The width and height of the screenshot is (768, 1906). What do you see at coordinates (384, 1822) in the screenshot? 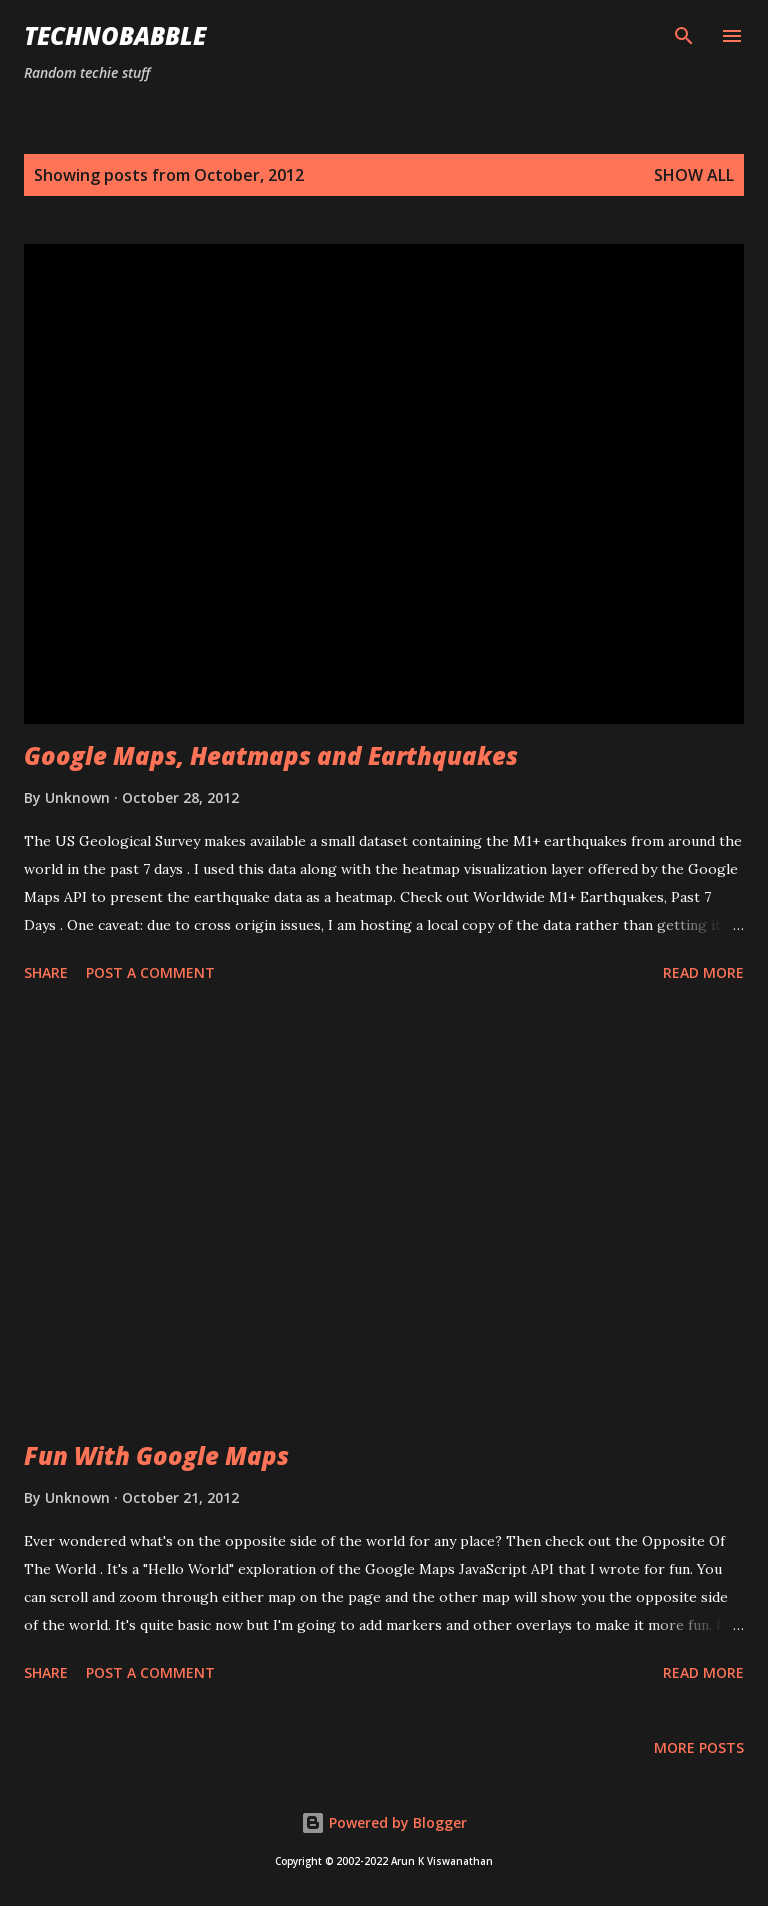
I see `Powered by Blogger` at bounding box center [384, 1822].